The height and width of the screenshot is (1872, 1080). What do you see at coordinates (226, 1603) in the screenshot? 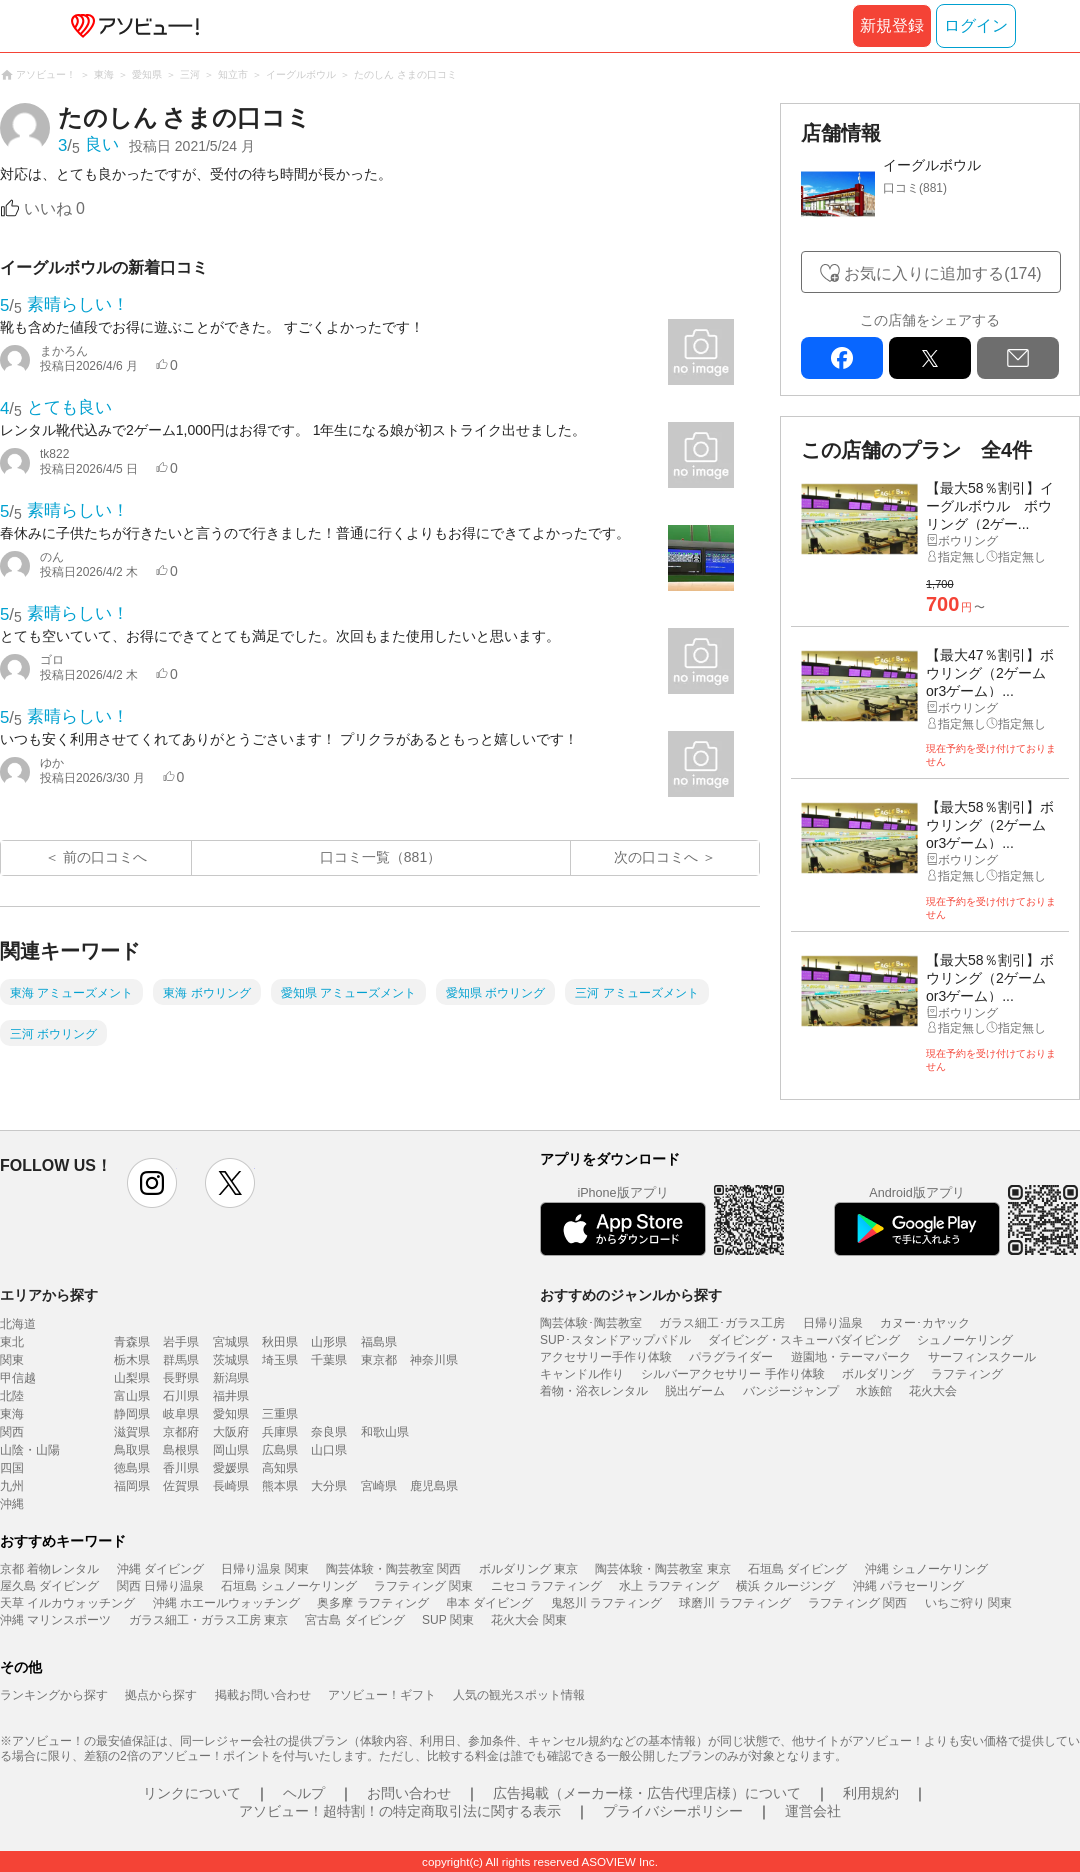
I see `沖縄 ホエールウォッチング` at bounding box center [226, 1603].